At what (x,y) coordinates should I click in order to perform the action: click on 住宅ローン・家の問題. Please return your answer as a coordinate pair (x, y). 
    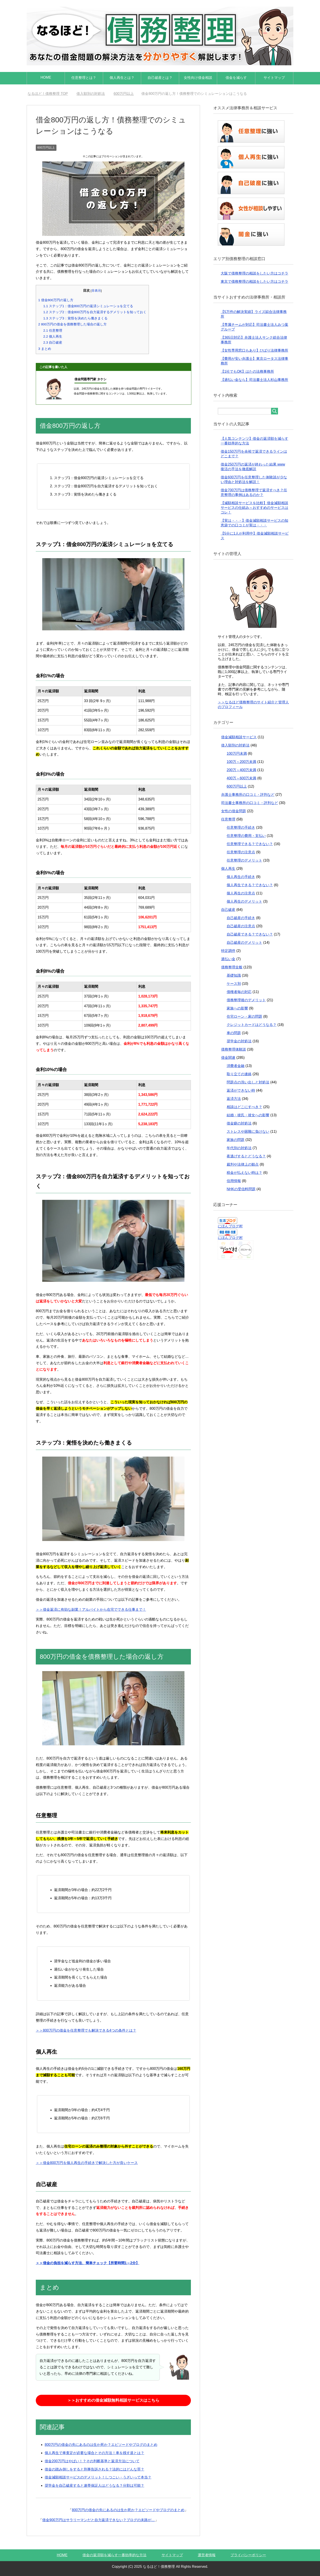
    Looking at the image, I should click on (244, 1016).